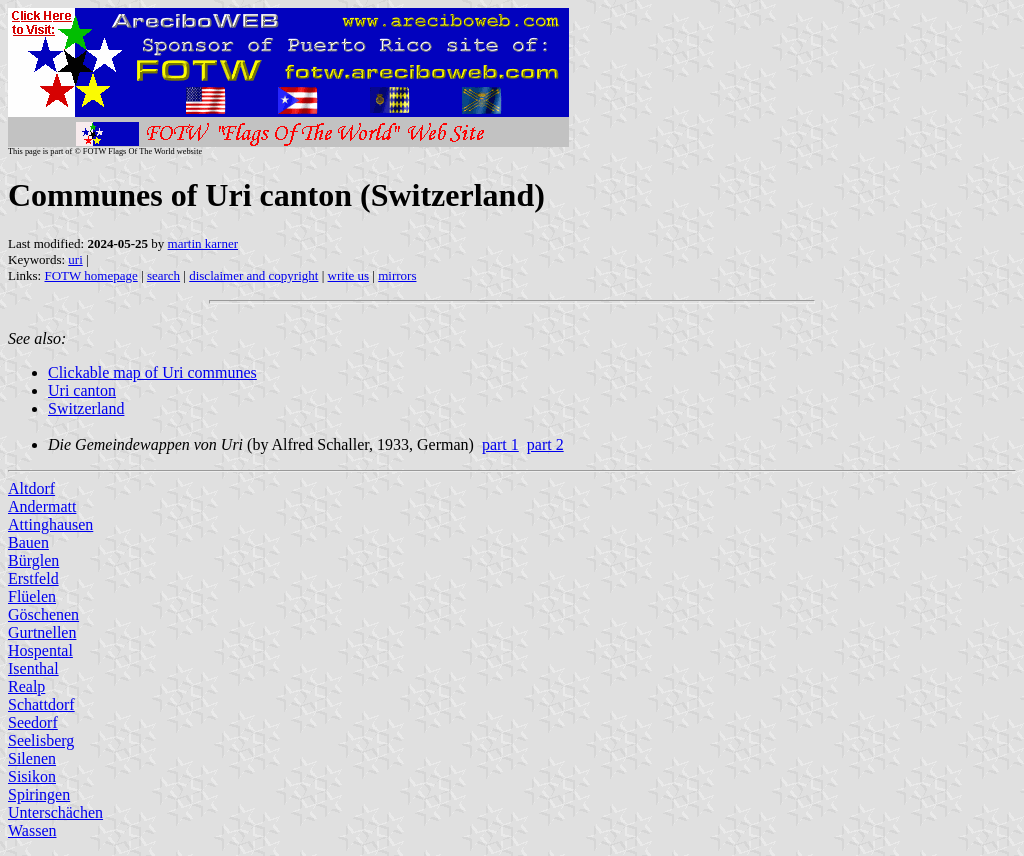  Describe the element at coordinates (55, 812) in the screenshot. I see `Unterschächen` at that location.